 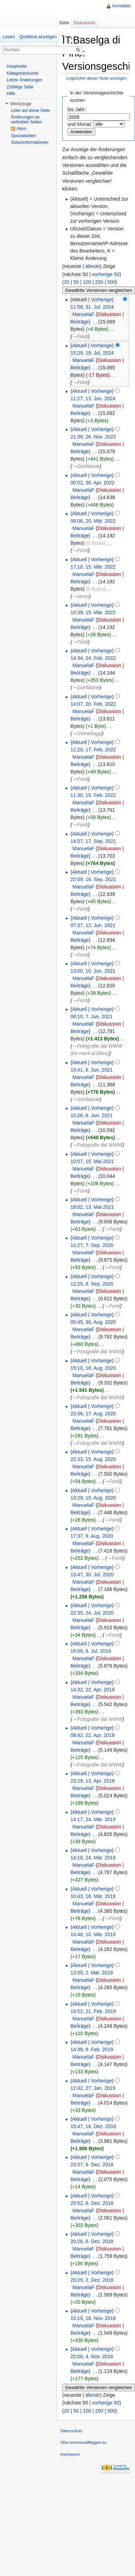 What do you see at coordinates (91, 1115) in the screenshot?
I see `10:28, 6. Jun. 2021` at bounding box center [91, 1115].